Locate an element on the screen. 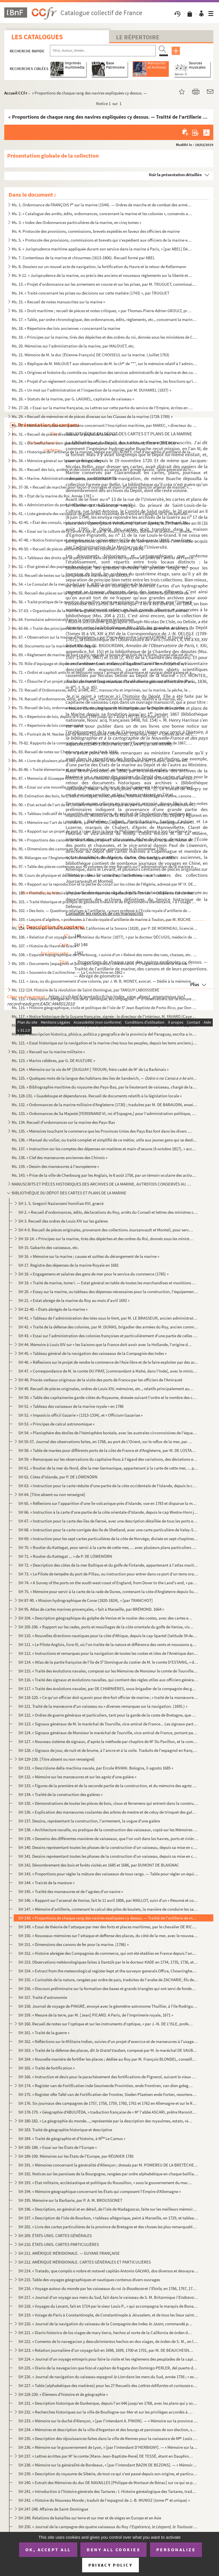 This screenshot has height=2576, width=219. SH 227. « Table [alphabétique des matières] pour les 27 Recueils des et de h... is located at coordinates (108, 2385).